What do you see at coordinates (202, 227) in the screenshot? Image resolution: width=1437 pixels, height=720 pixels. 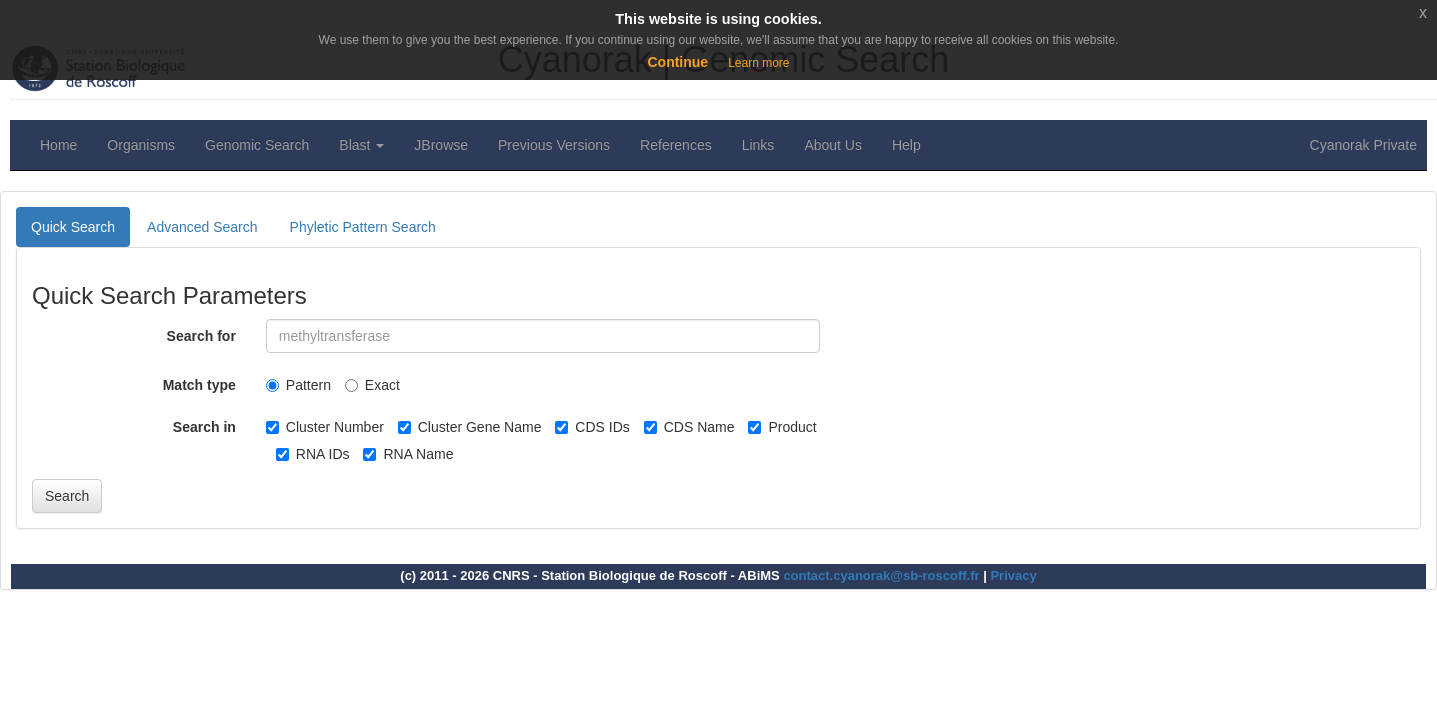 I see `Advanced Search` at bounding box center [202, 227].